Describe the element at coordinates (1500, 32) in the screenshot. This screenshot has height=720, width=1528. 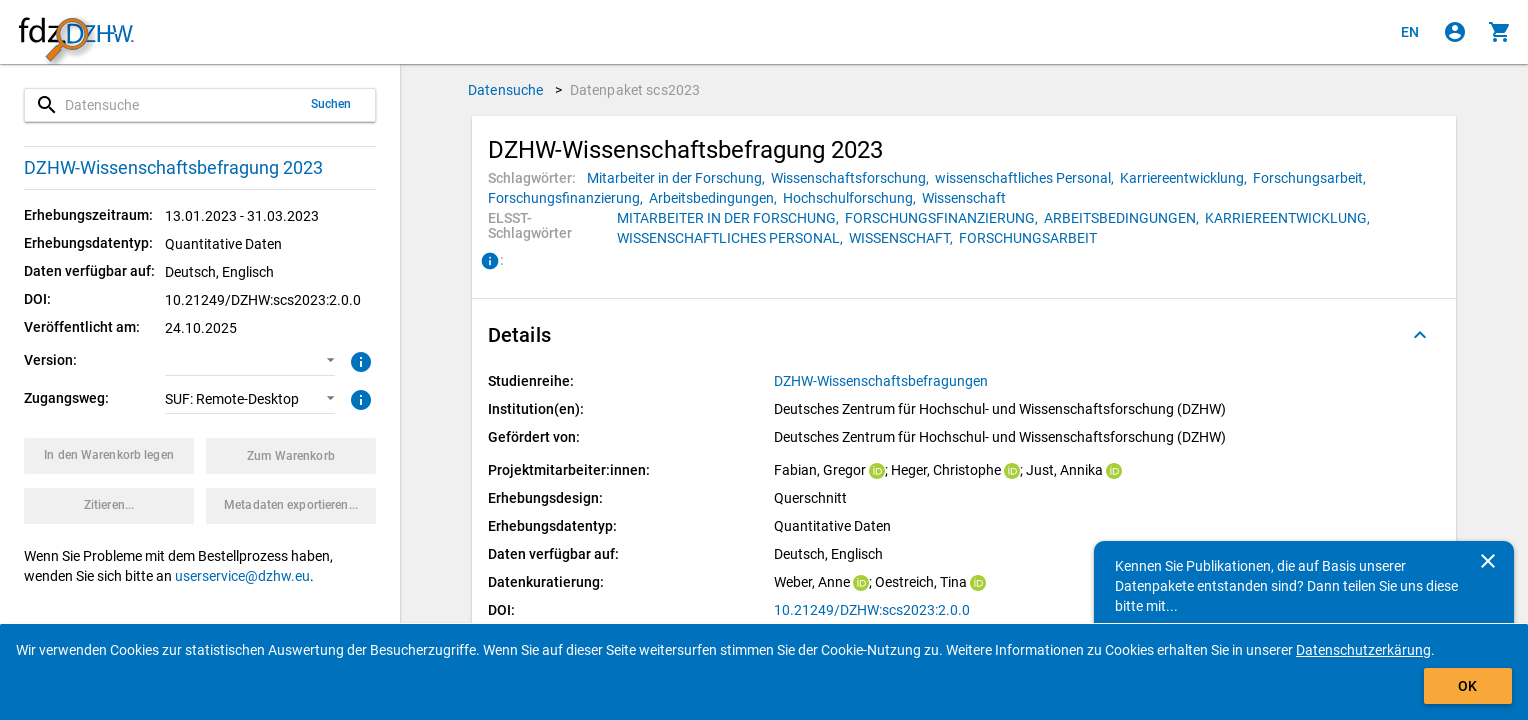
I see `[Klicken, um die Inhalte des Warenkorbs anzuzeigen.]` at that location.